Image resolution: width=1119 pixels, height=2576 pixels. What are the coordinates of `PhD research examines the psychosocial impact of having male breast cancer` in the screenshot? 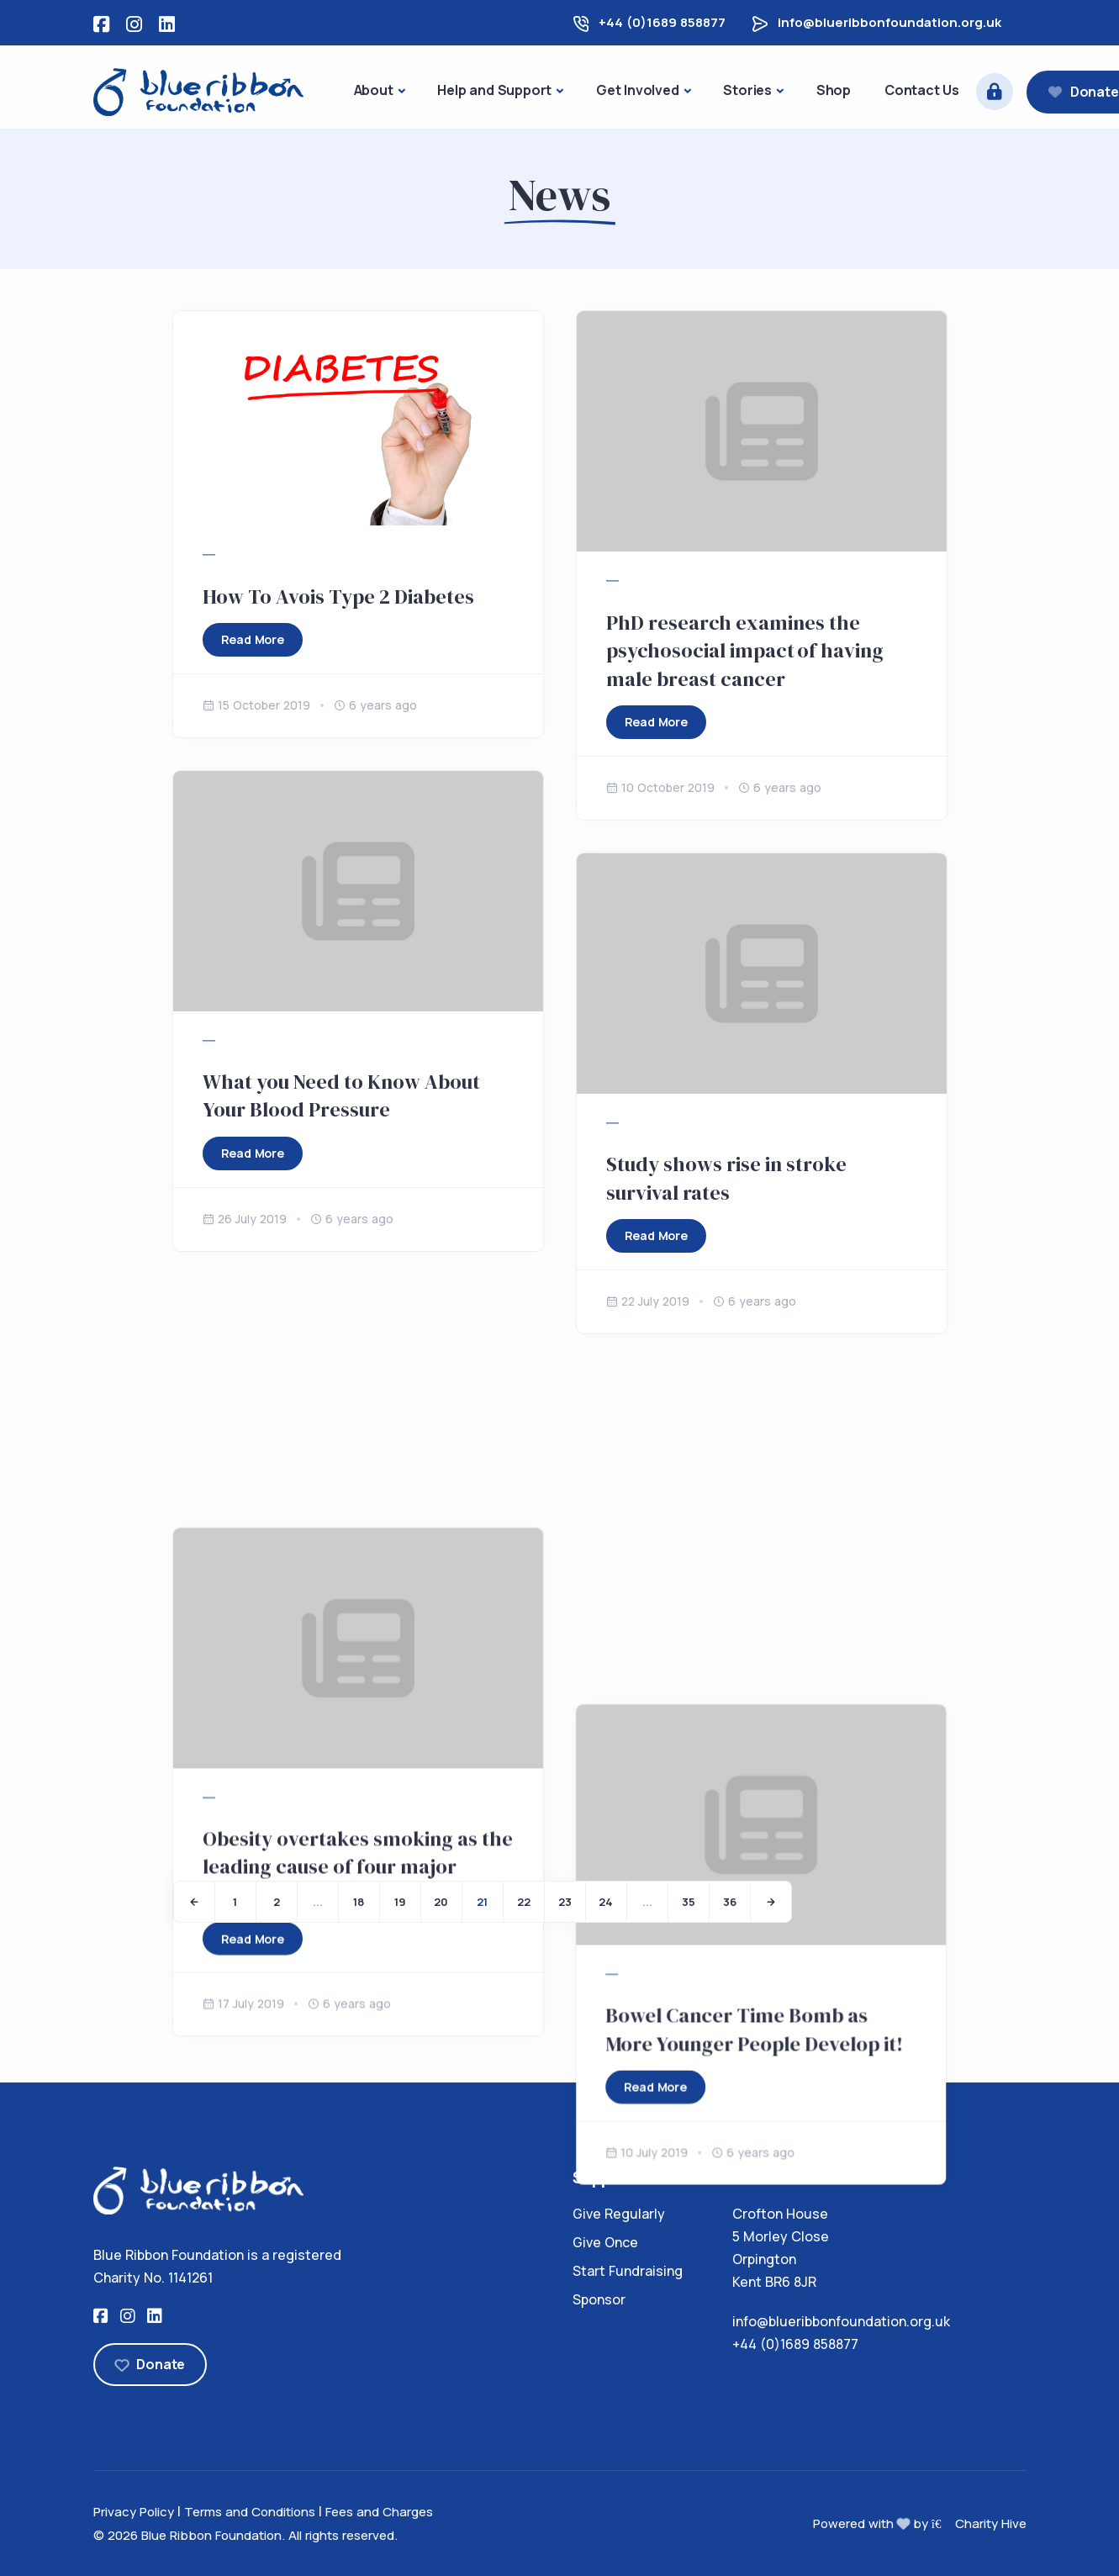 It's located at (745, 651).